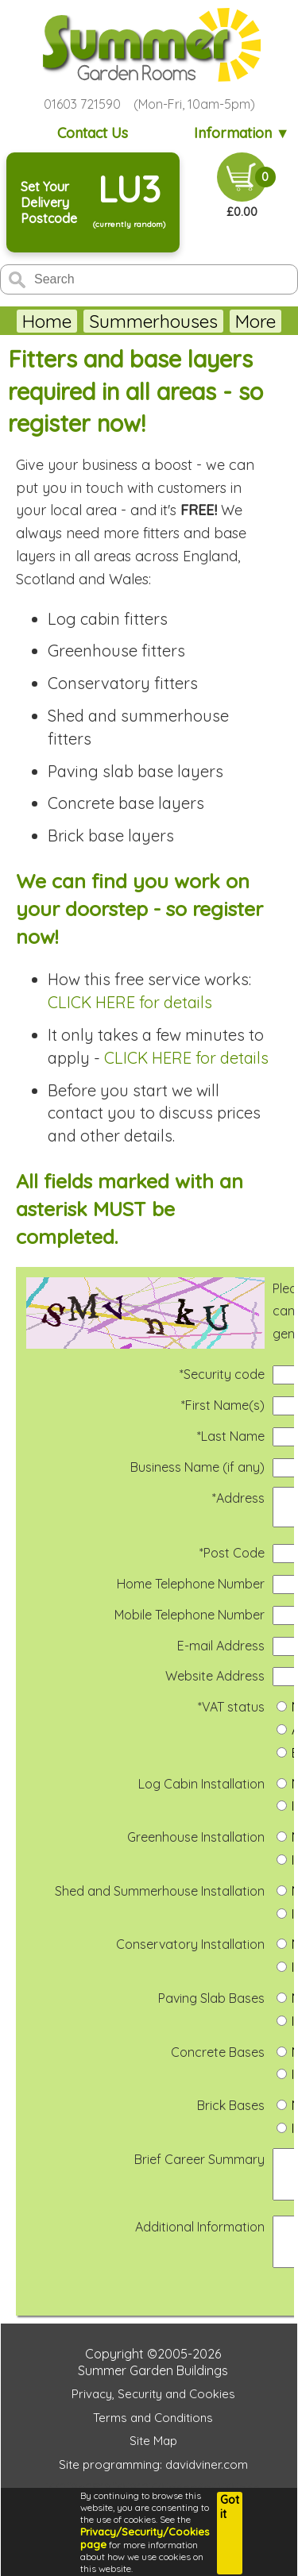  What do you see at coordinates (47, 321) in the screenshot?
I see `Home` at bounding box center [47, 321].